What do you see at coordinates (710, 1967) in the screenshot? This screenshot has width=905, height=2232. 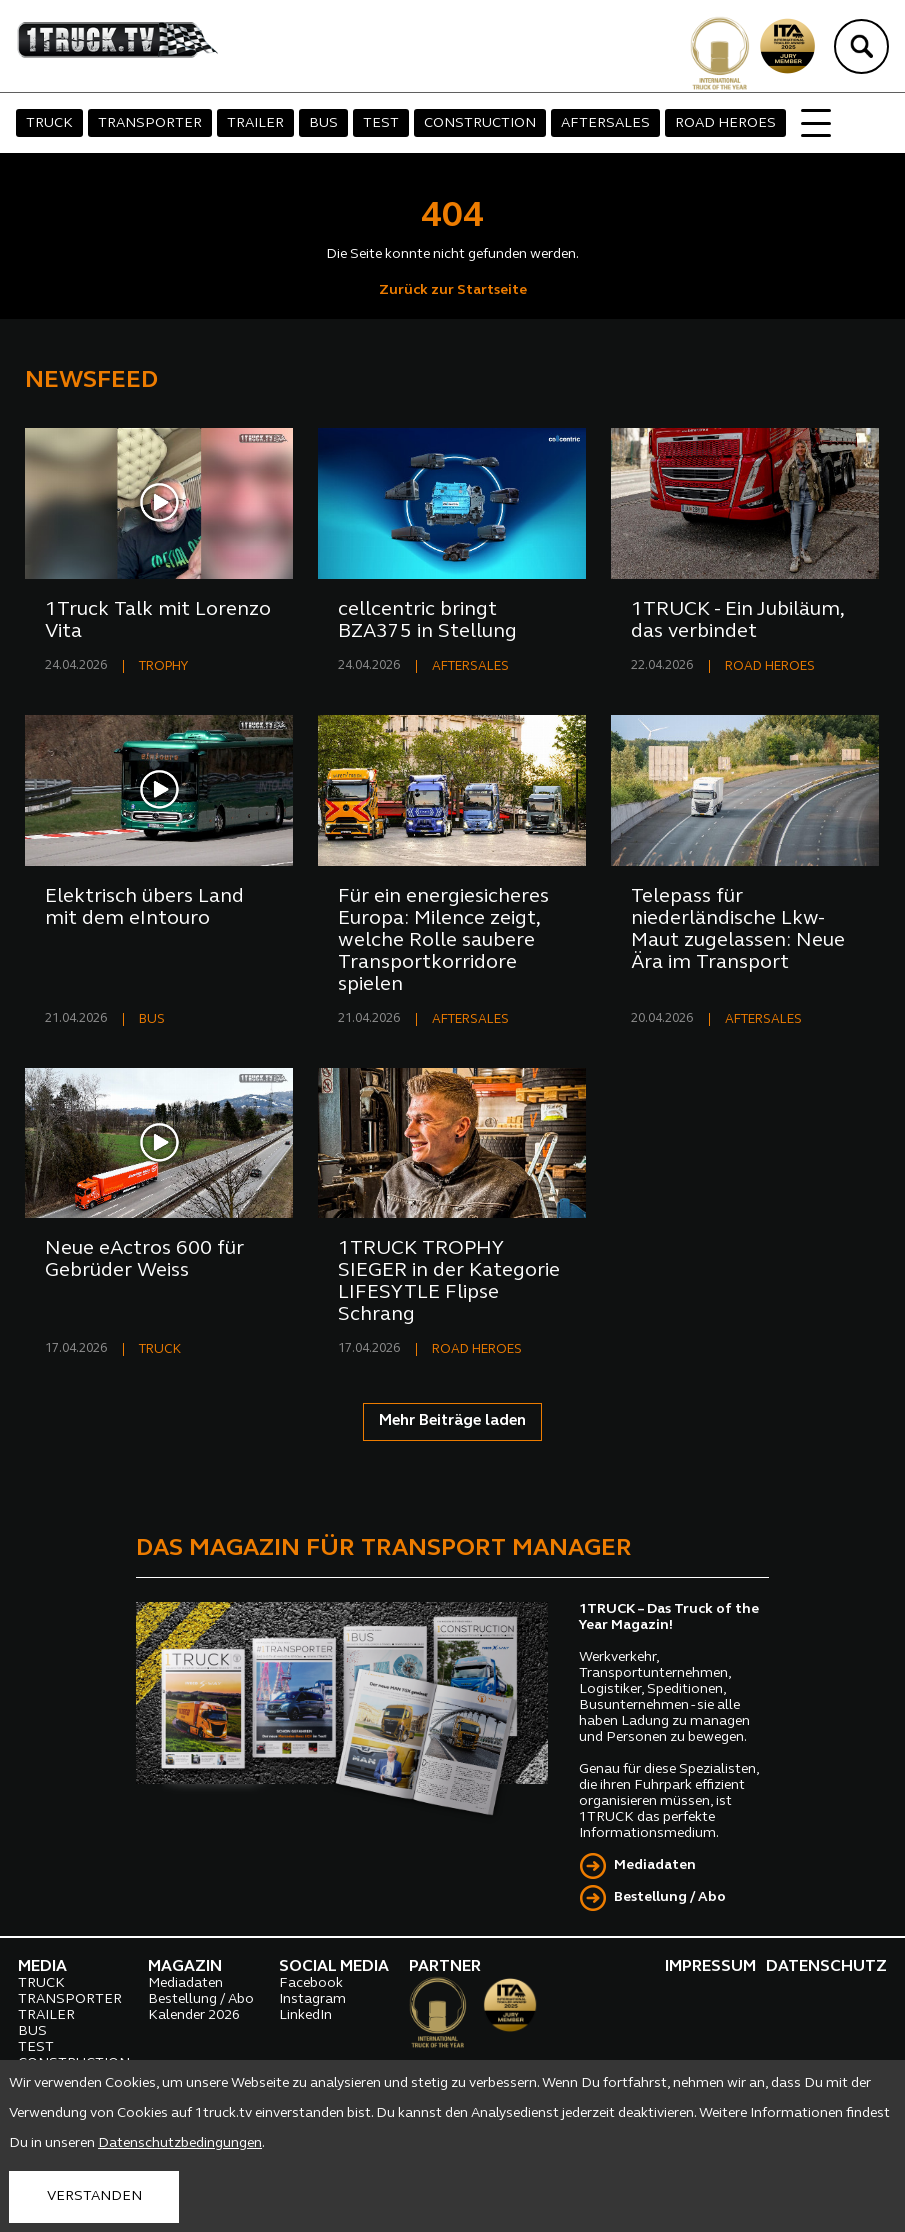 I see `IMPRESSUM` at bounding box center [710, 1967].